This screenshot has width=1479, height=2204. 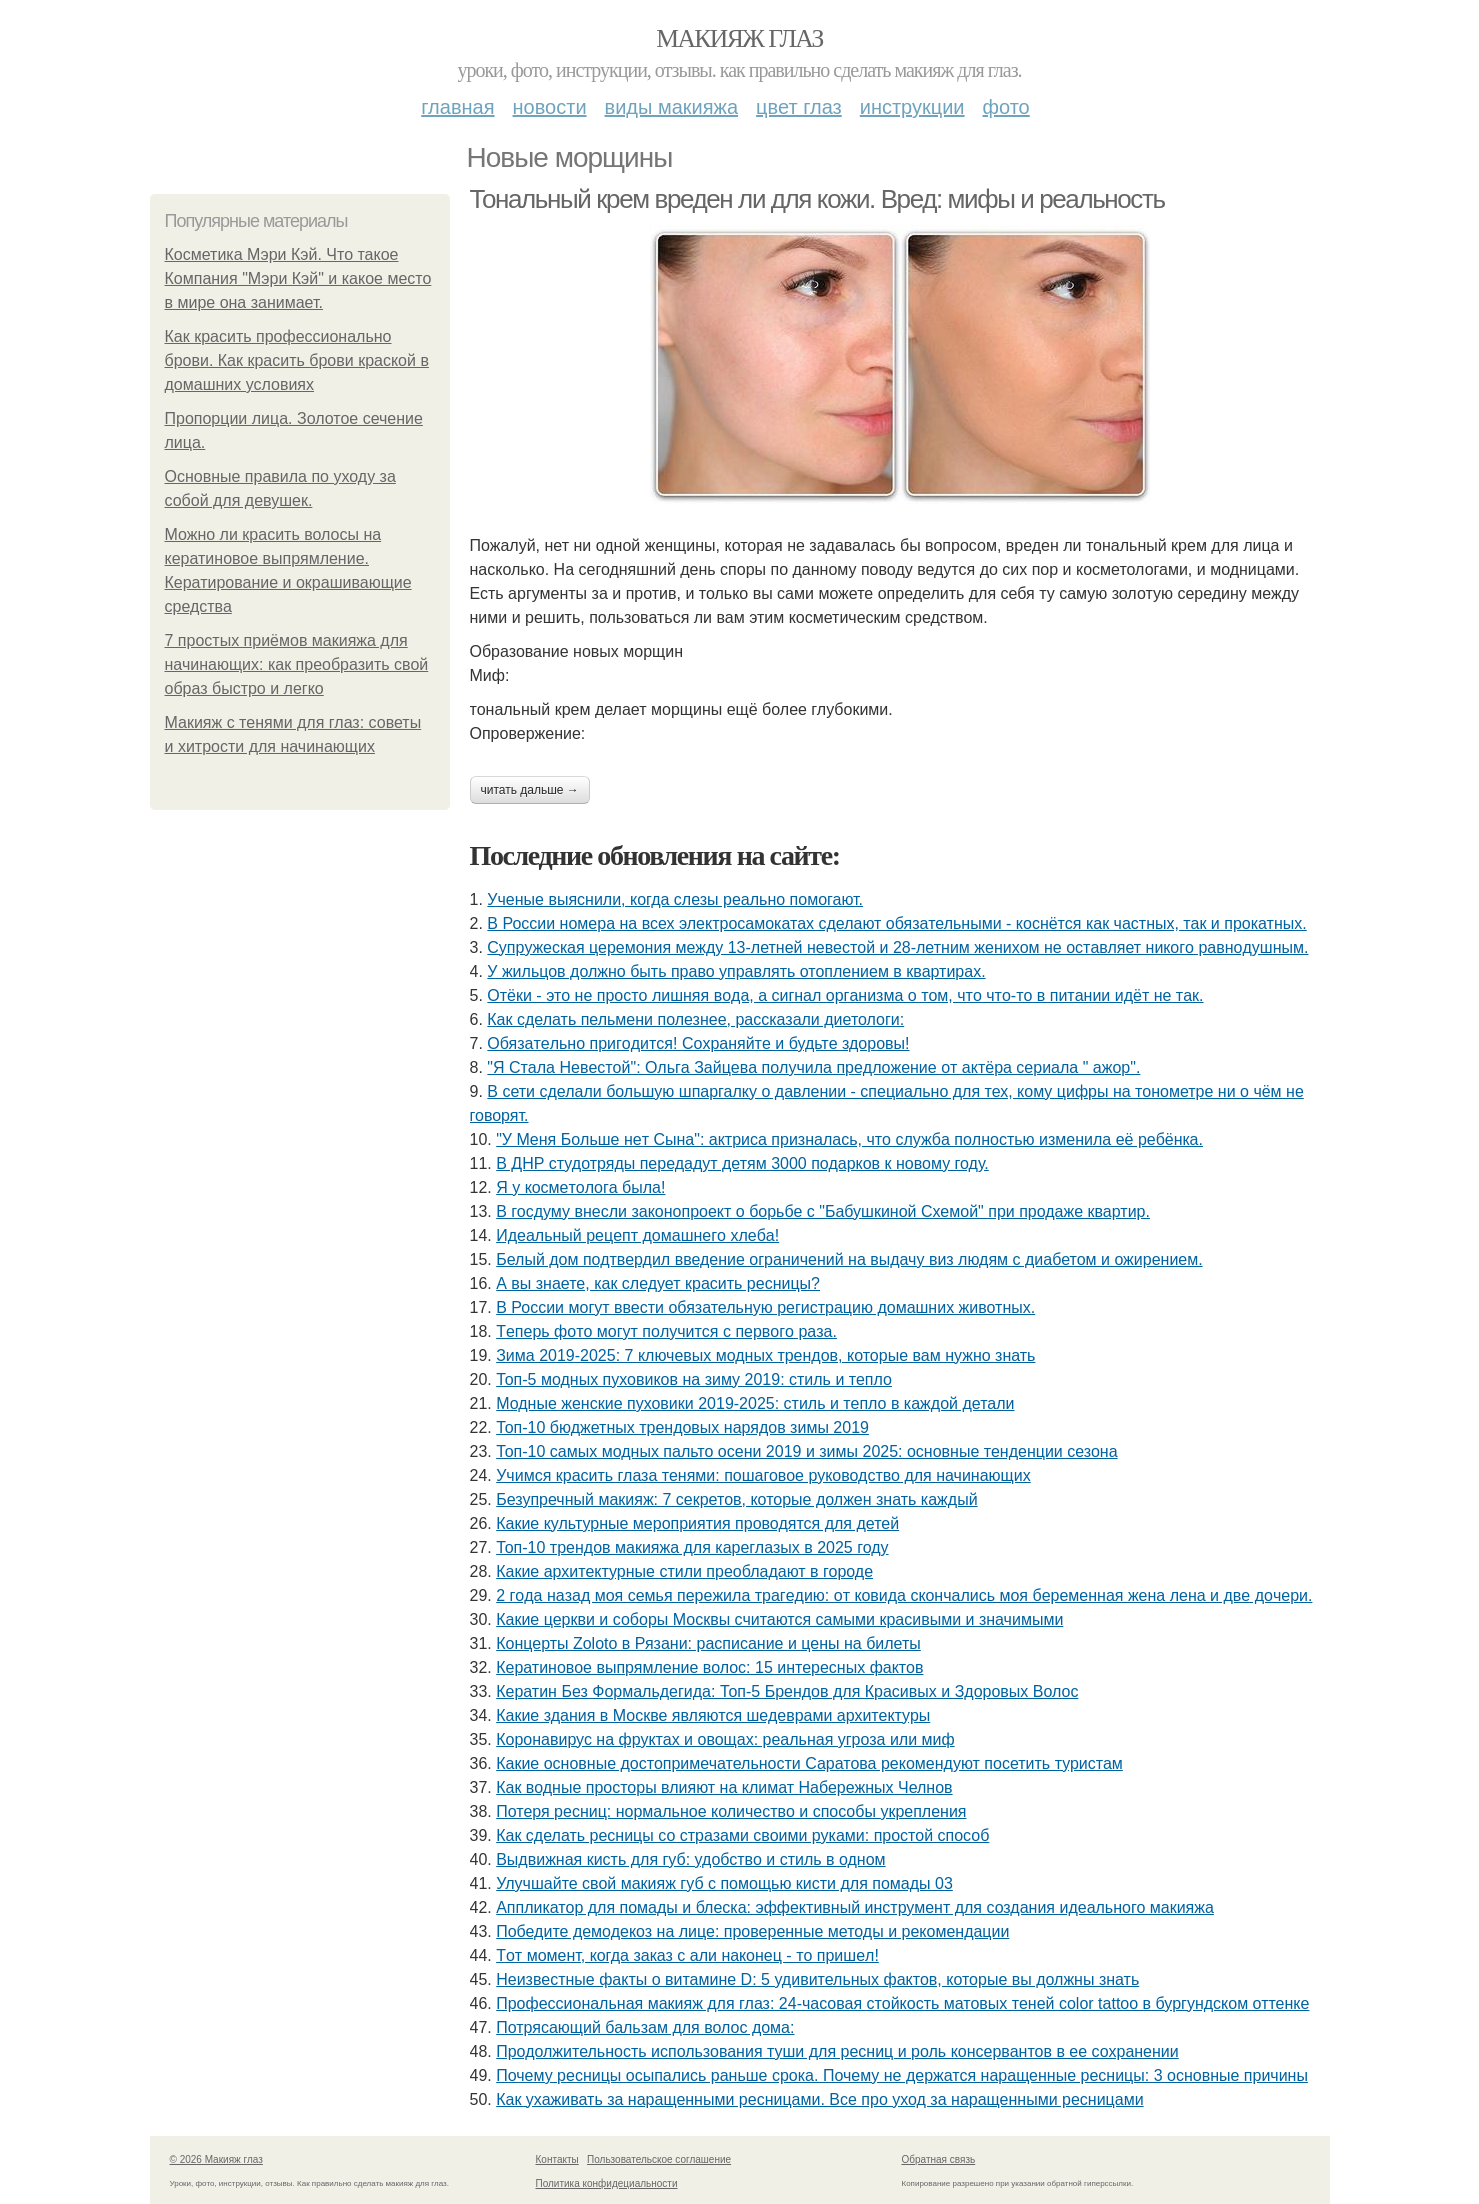 I want to click on Как водные просторы влияют на климат Набережных Челнов, so click(x=724, y=1787).